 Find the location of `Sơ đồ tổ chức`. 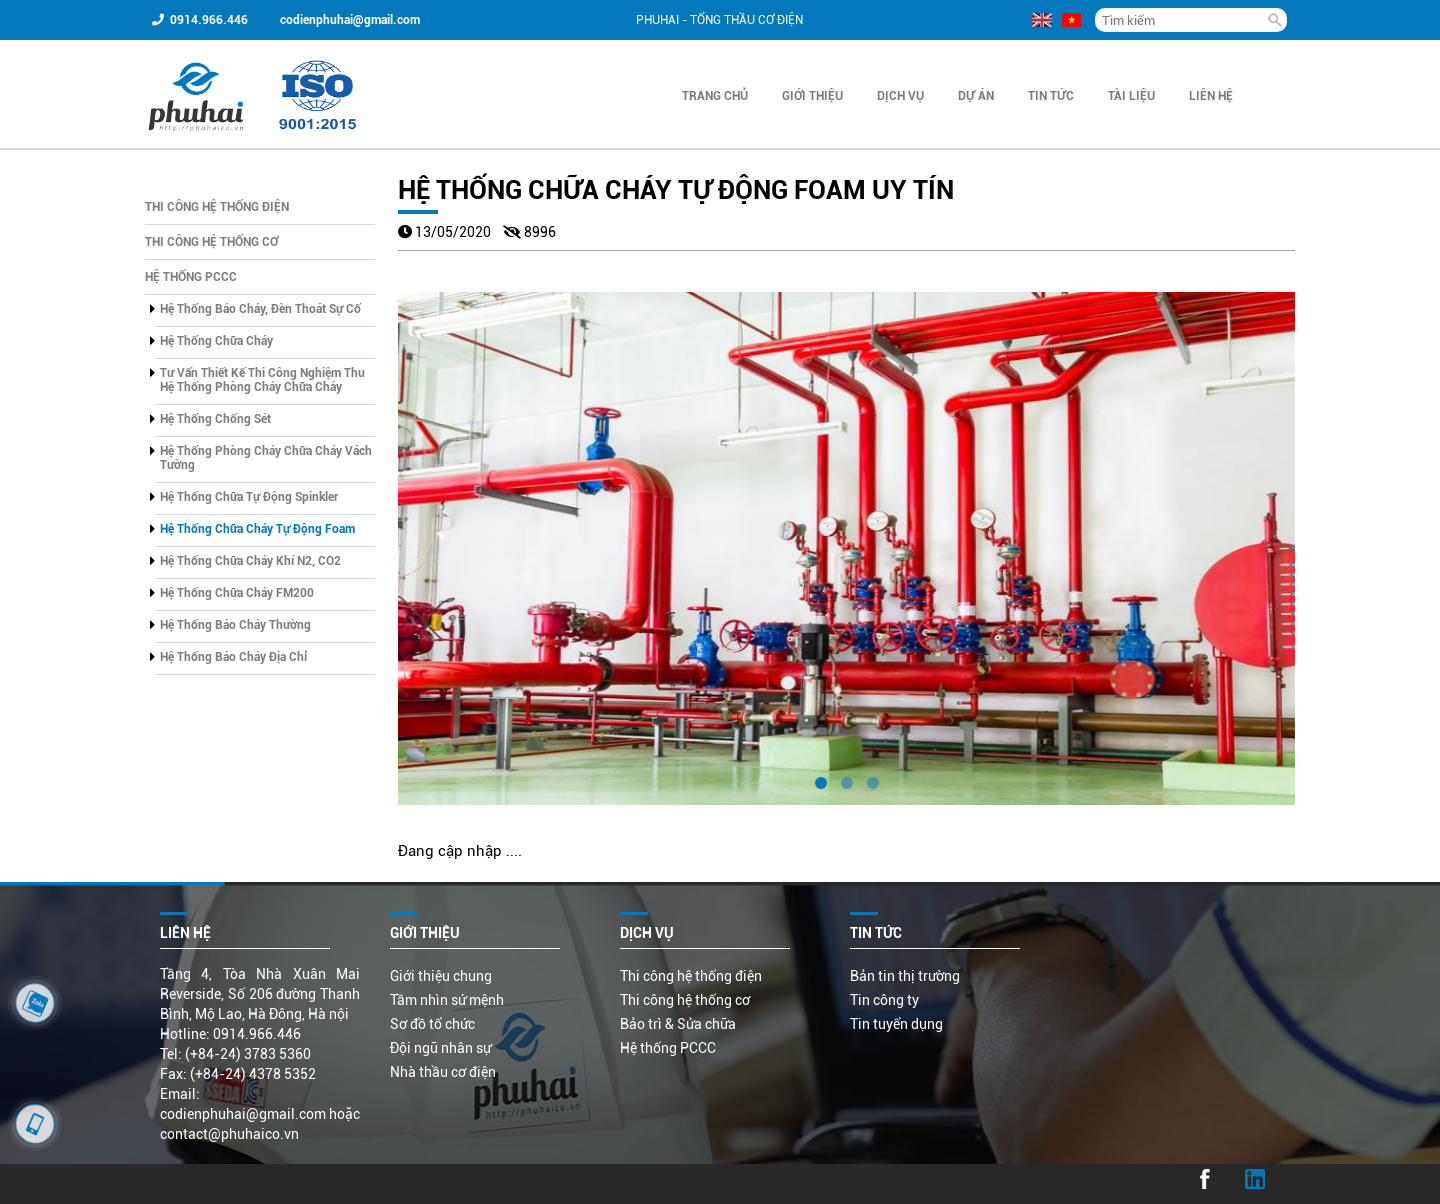

Sơ đồ tổ chức is located at coordinates (432, 1024).